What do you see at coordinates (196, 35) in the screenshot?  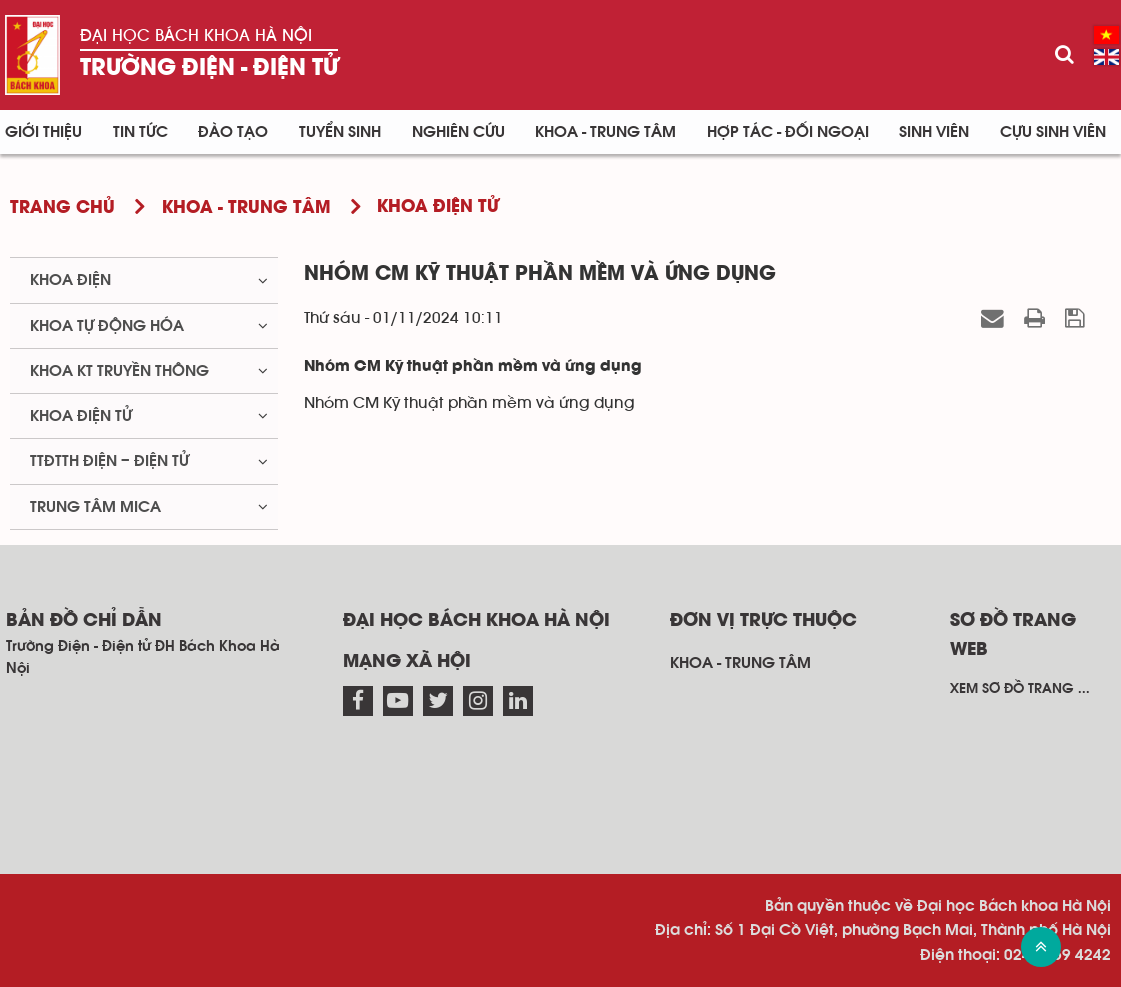 I see `Đại học Bách khoa Hà Nội` at bounding box center [196, 35].